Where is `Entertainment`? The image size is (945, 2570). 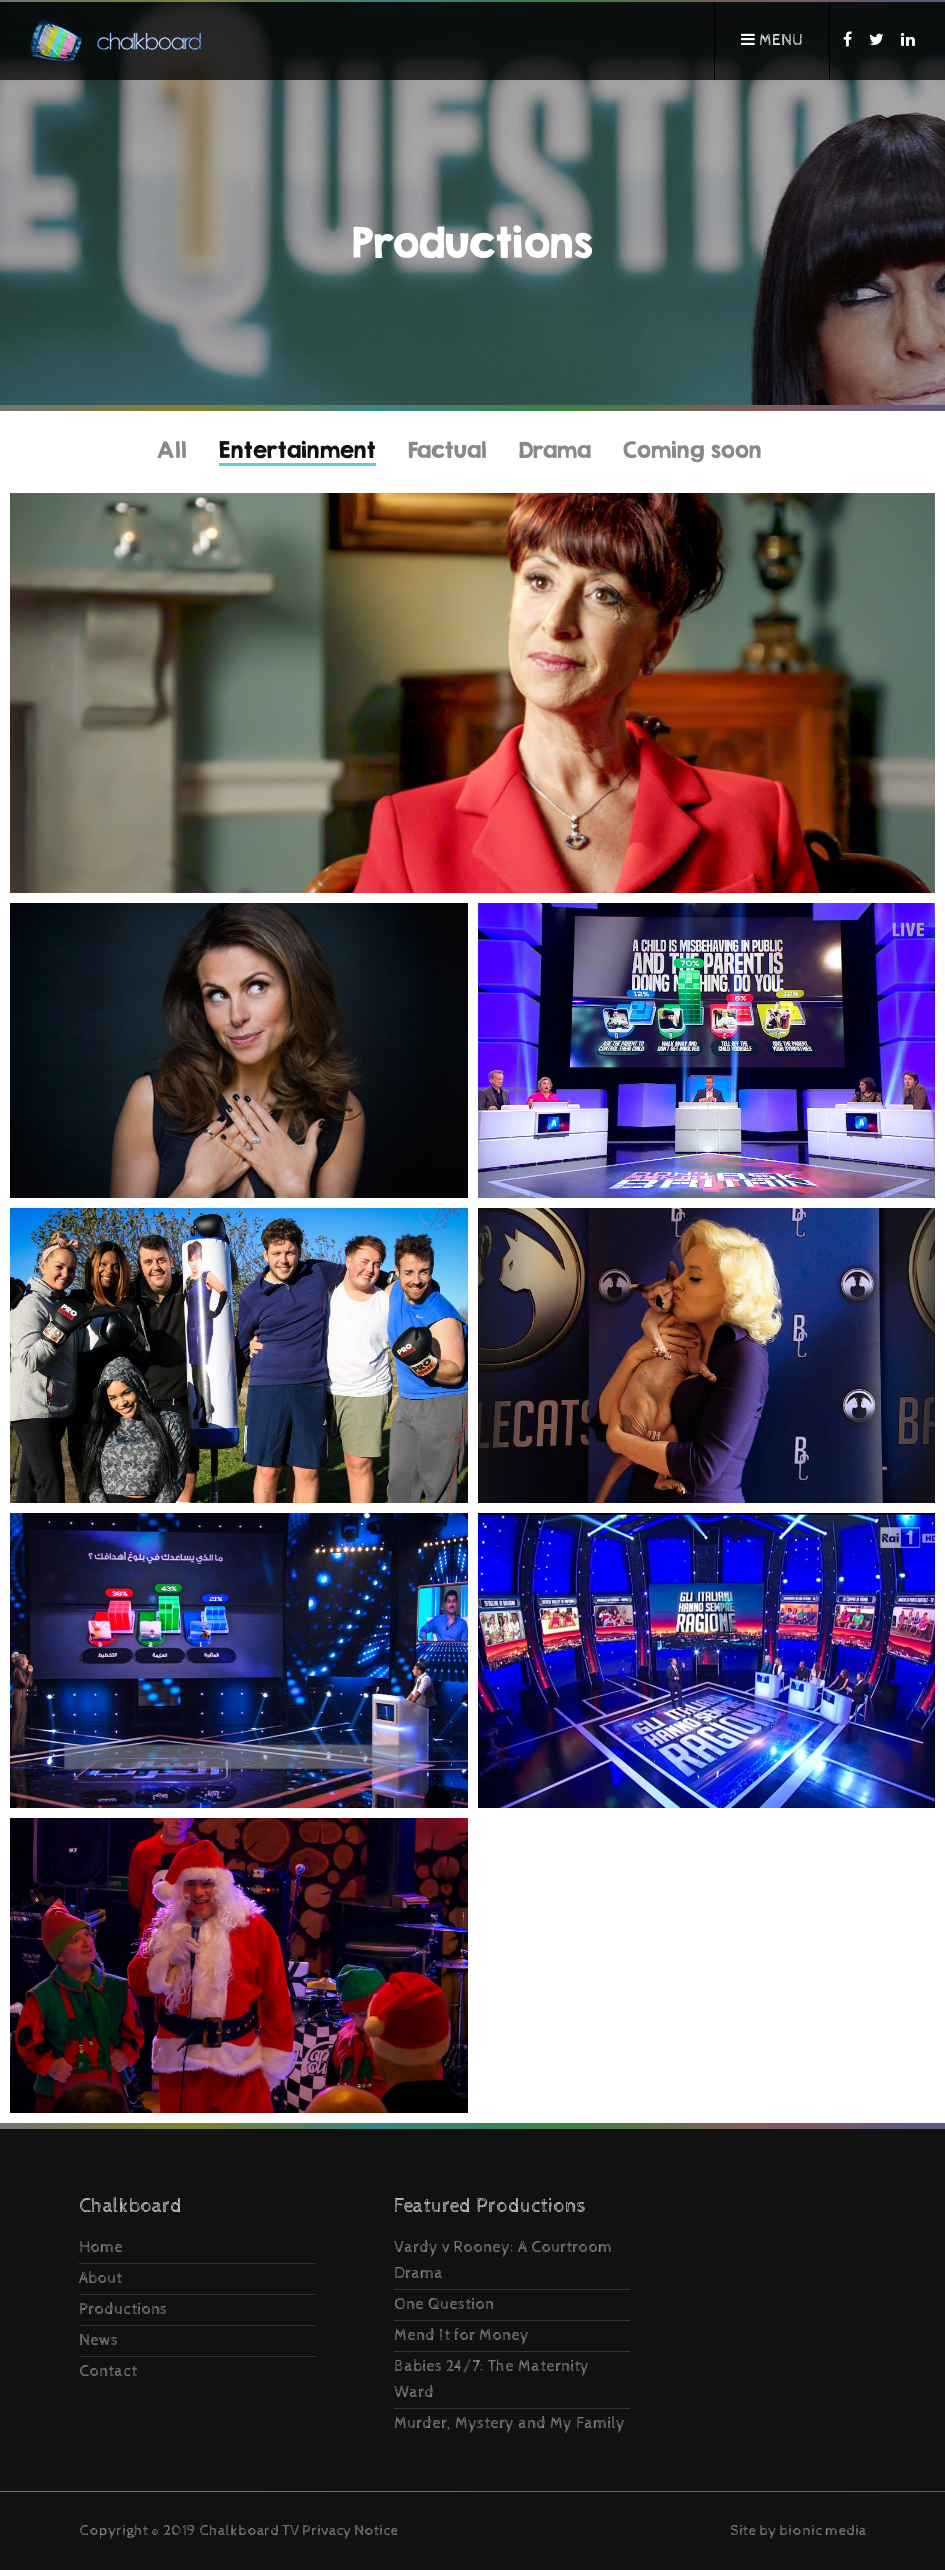
Entertainment is located at coordinates (297, 450).